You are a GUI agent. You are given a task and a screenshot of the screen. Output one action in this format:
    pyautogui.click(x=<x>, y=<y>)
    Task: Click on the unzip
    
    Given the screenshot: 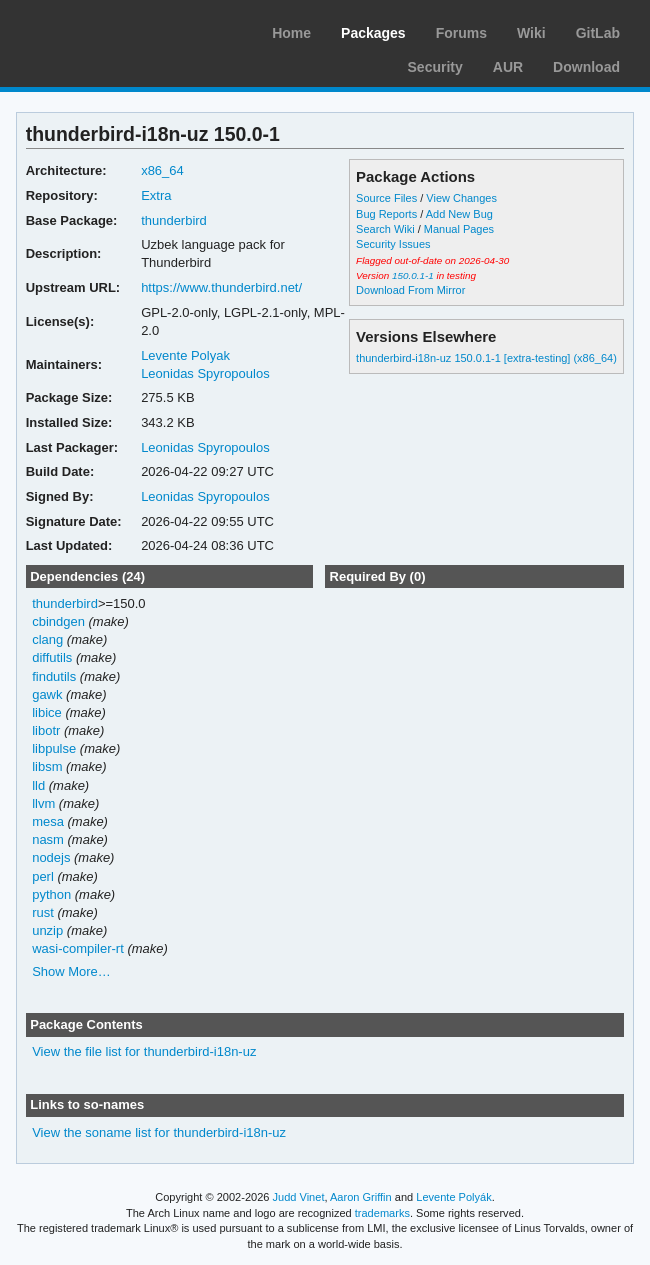 What is the action you would take?
    pyautogui.click(x=47, y=930)
    